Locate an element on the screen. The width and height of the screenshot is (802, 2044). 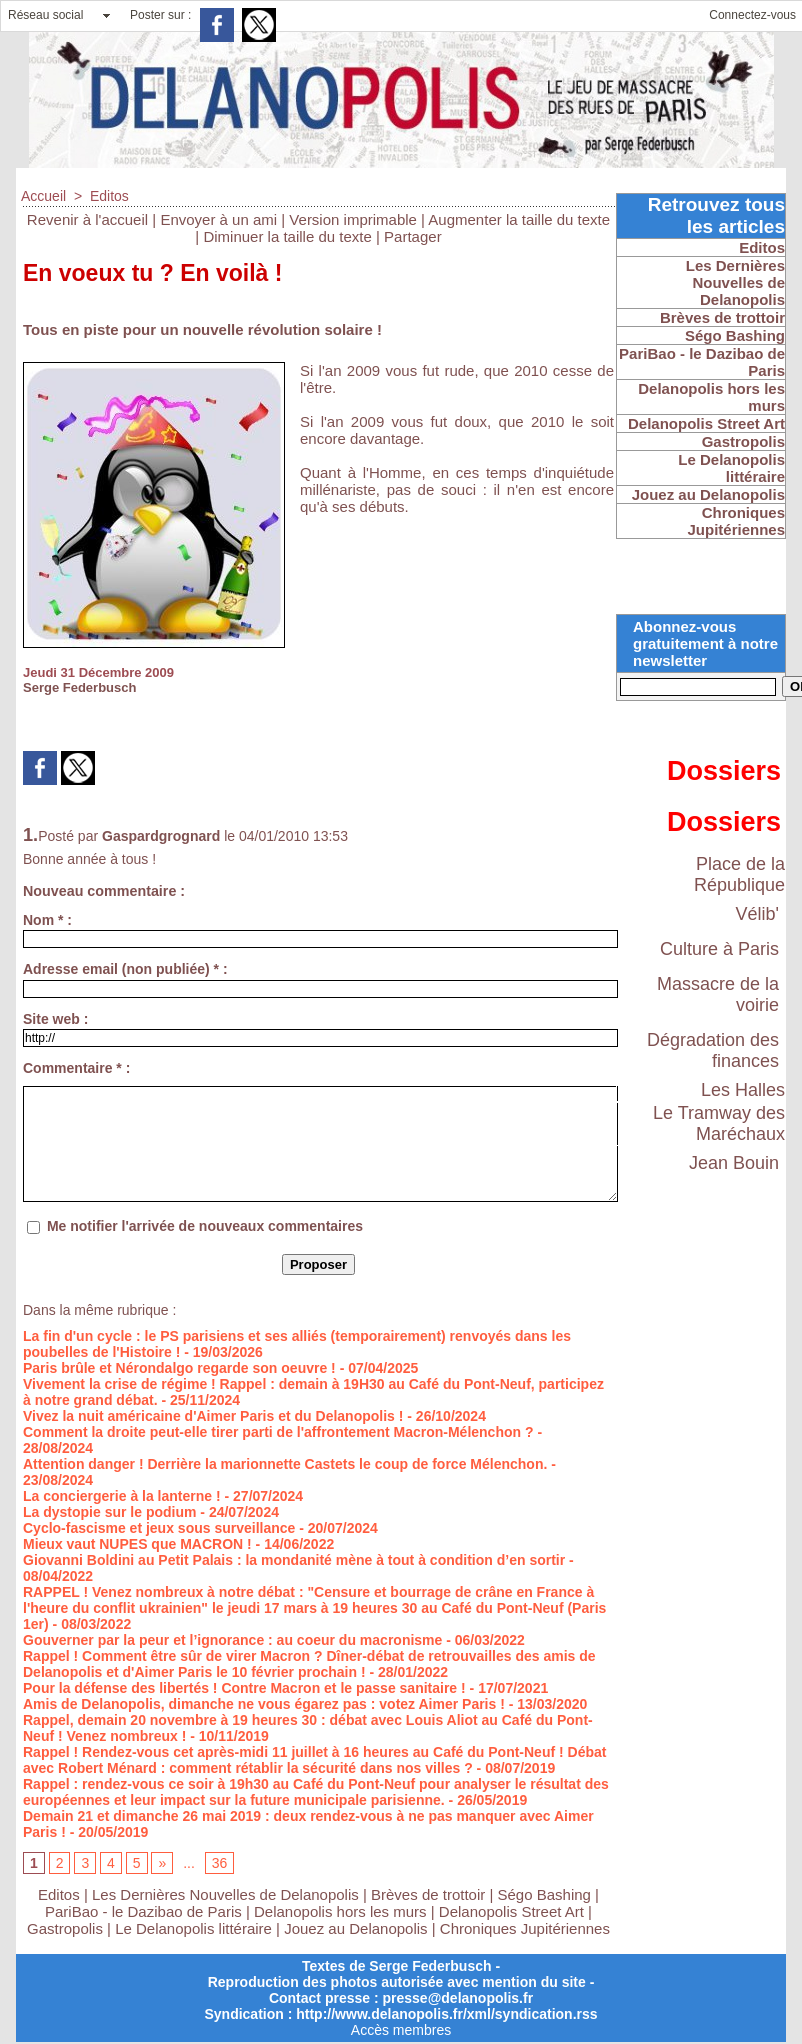
Mieux vaut NUPES que MACRON ! is located at coordinates (137, 1544).